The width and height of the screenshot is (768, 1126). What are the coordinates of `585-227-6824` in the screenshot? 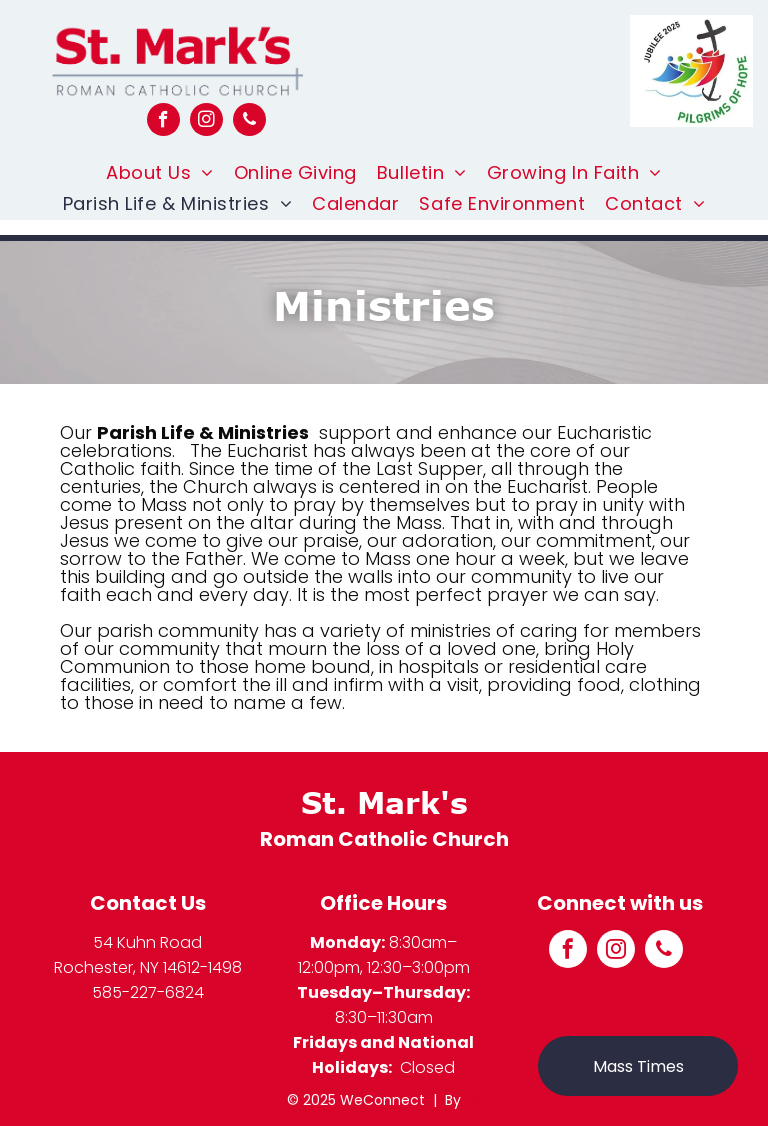 It's located at (148, 992).